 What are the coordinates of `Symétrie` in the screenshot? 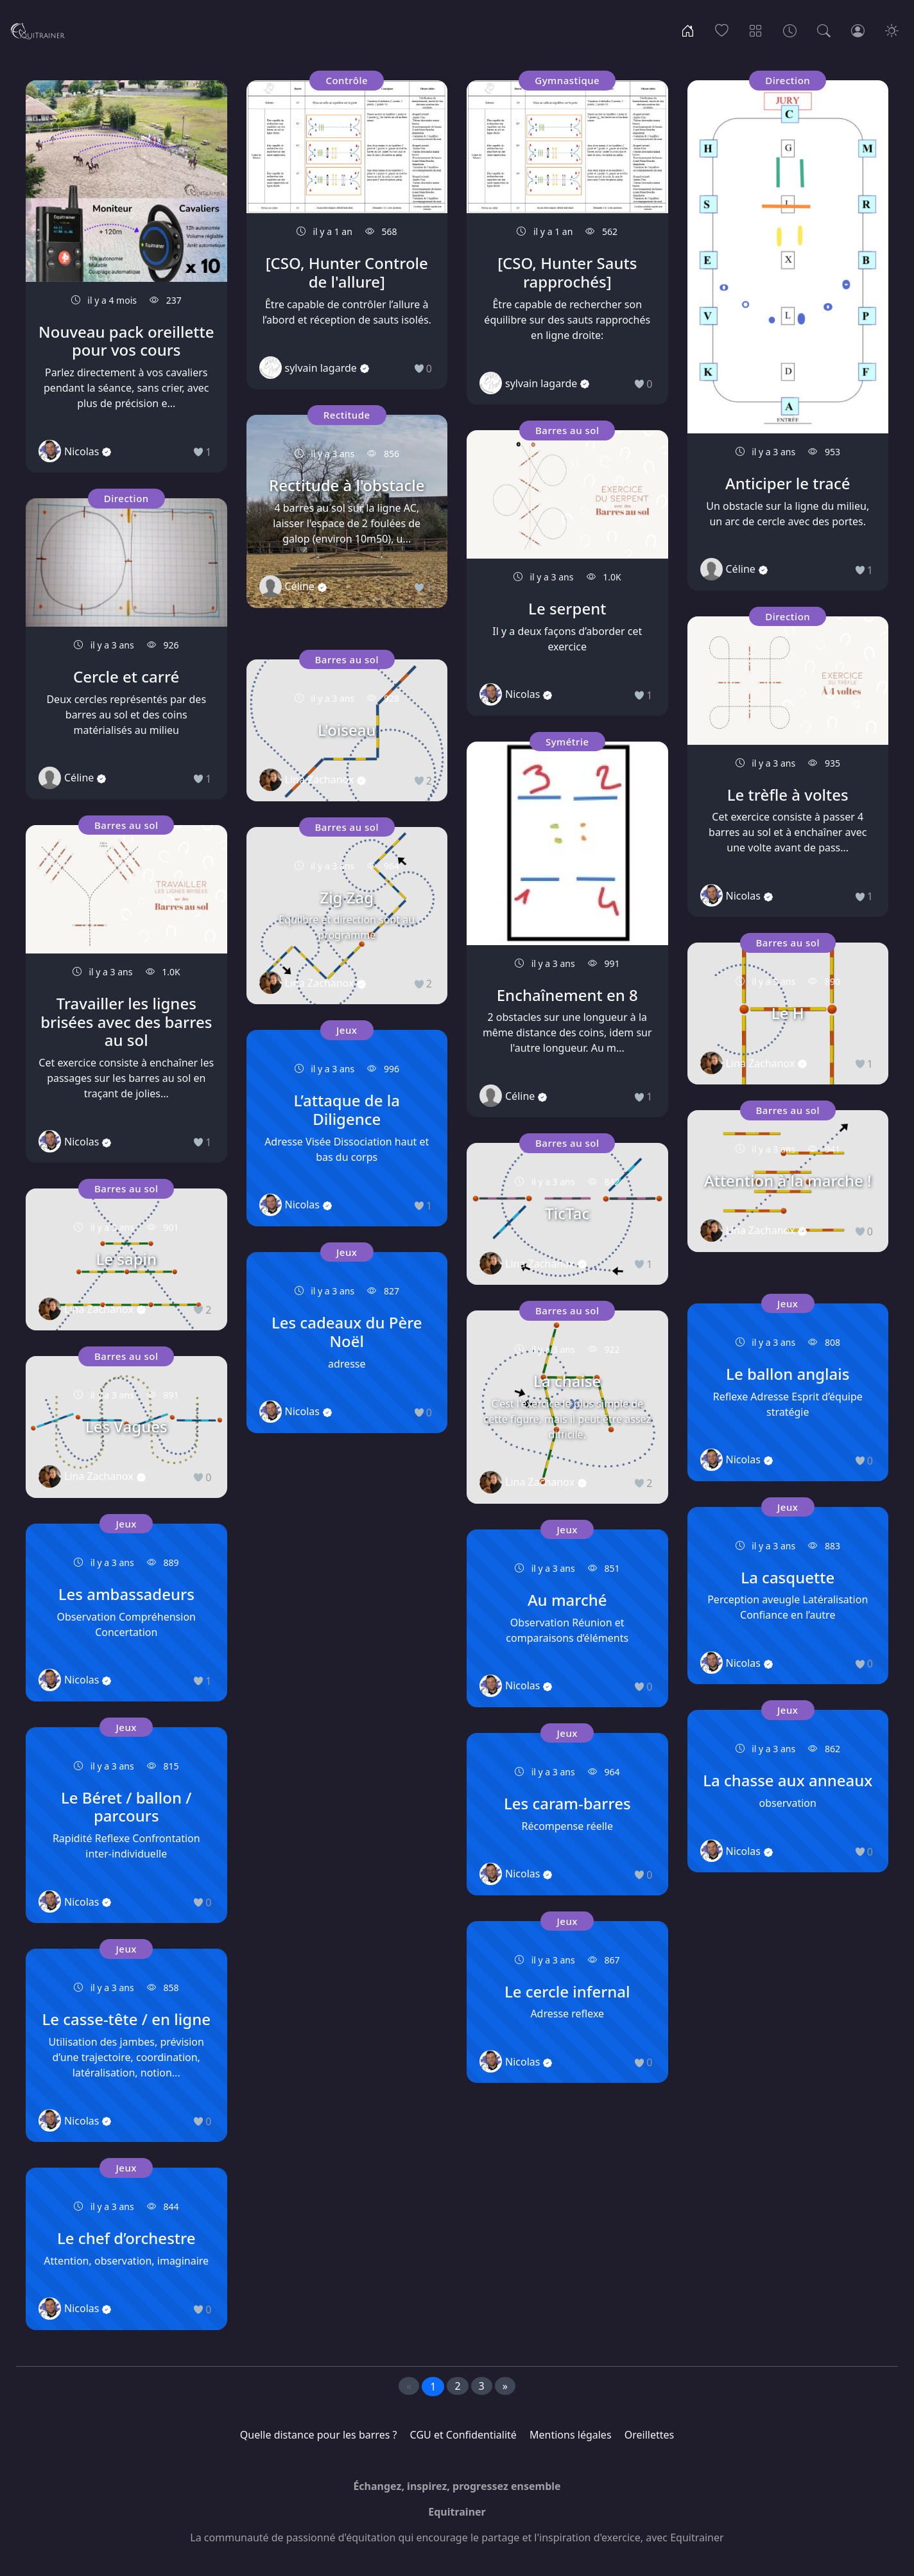 It's located at (567, 741).